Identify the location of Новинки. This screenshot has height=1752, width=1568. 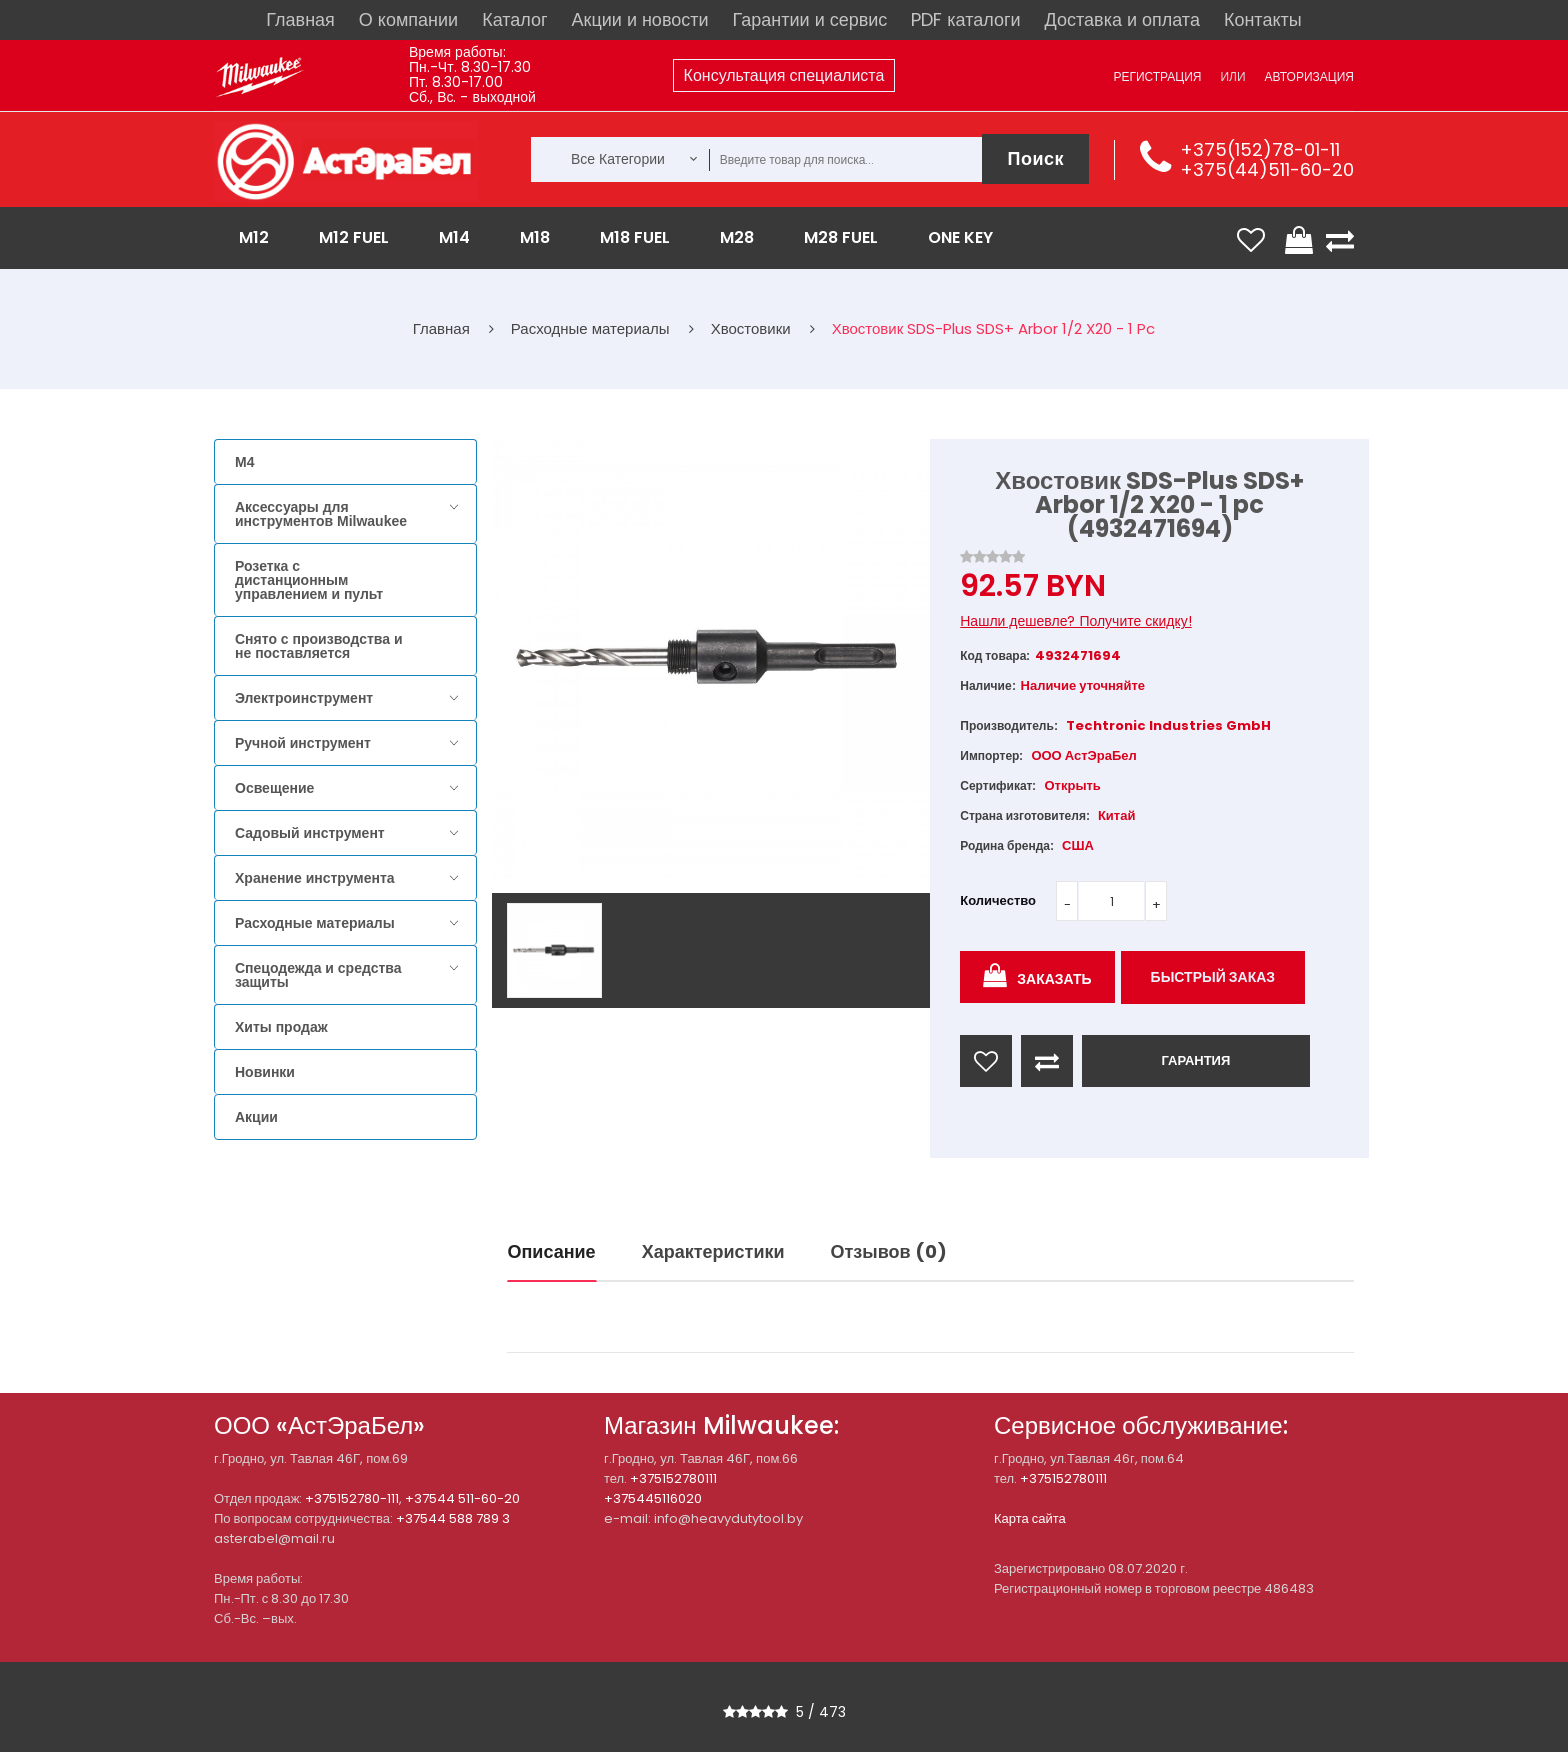
(265, 1072).